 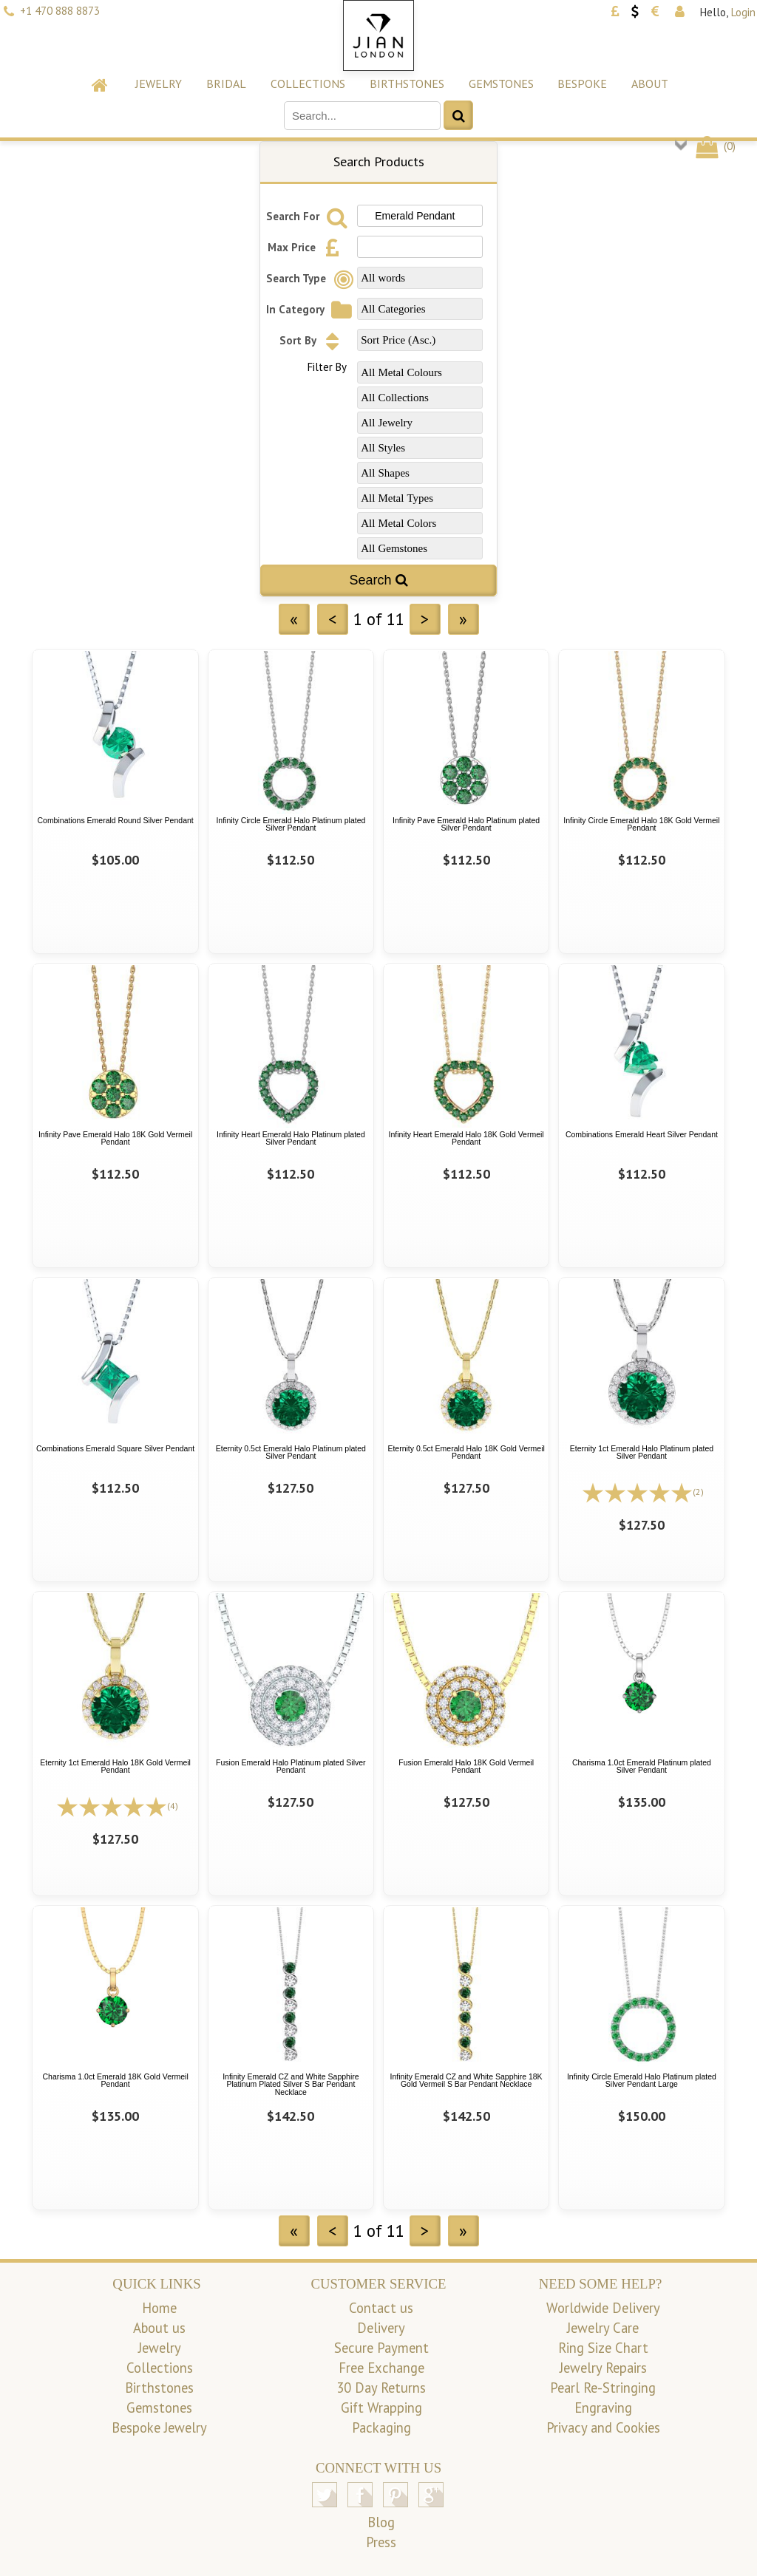 I want to click on In Category, so click(x=311, y=309).